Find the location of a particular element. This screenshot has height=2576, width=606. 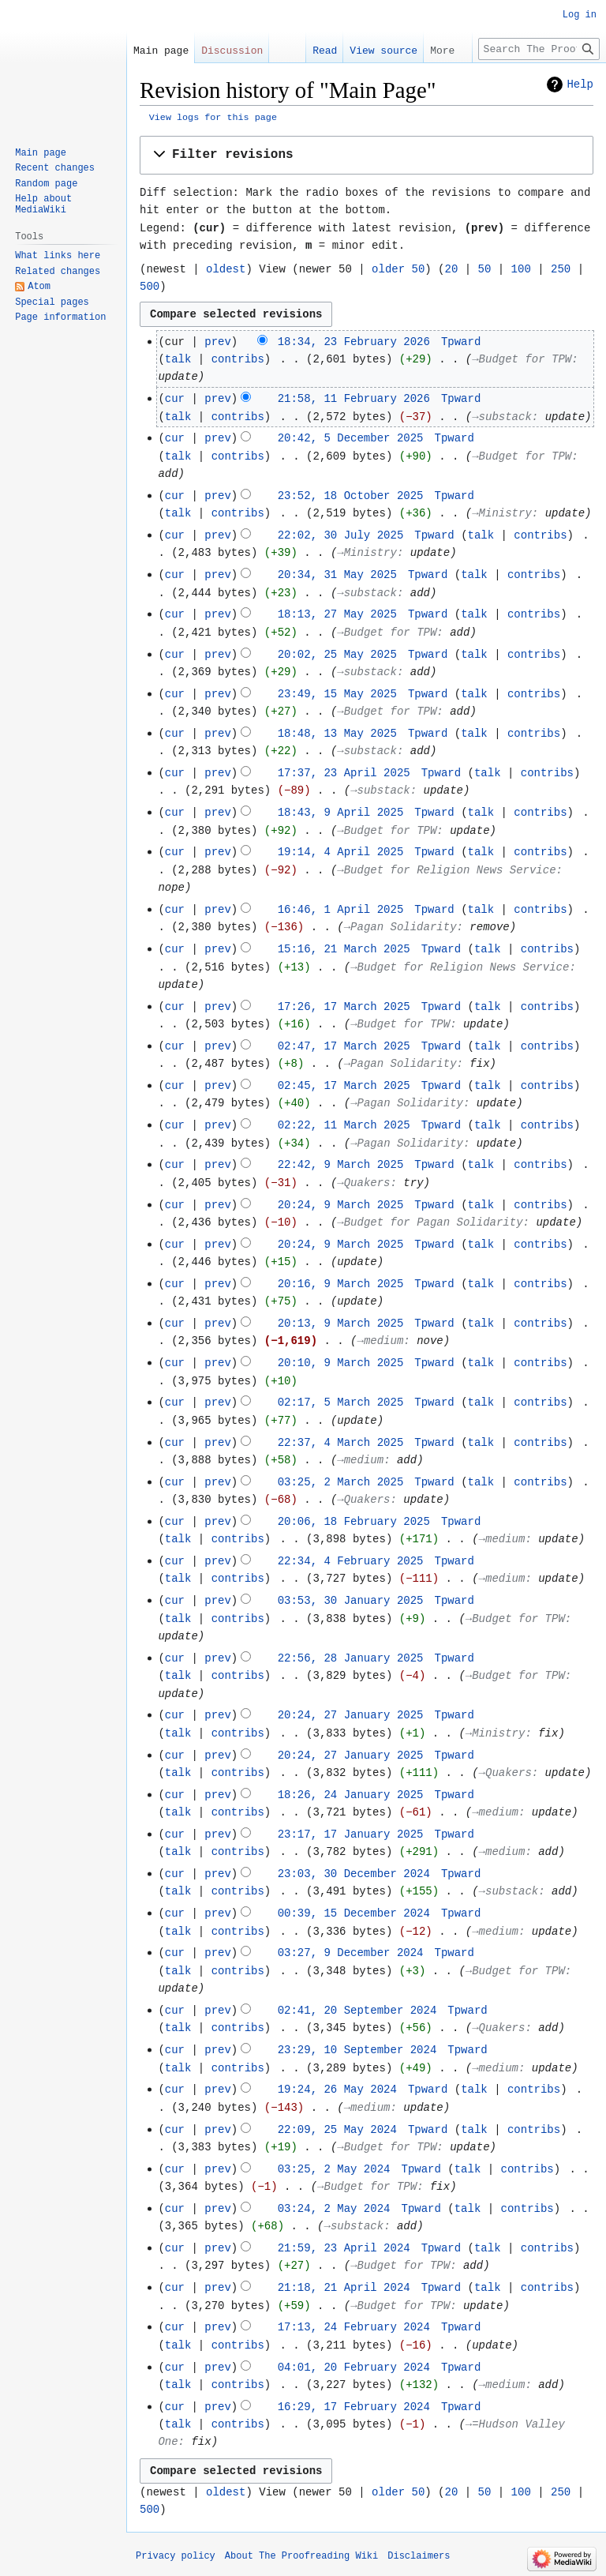

250 is located at coordinates (560, 269).